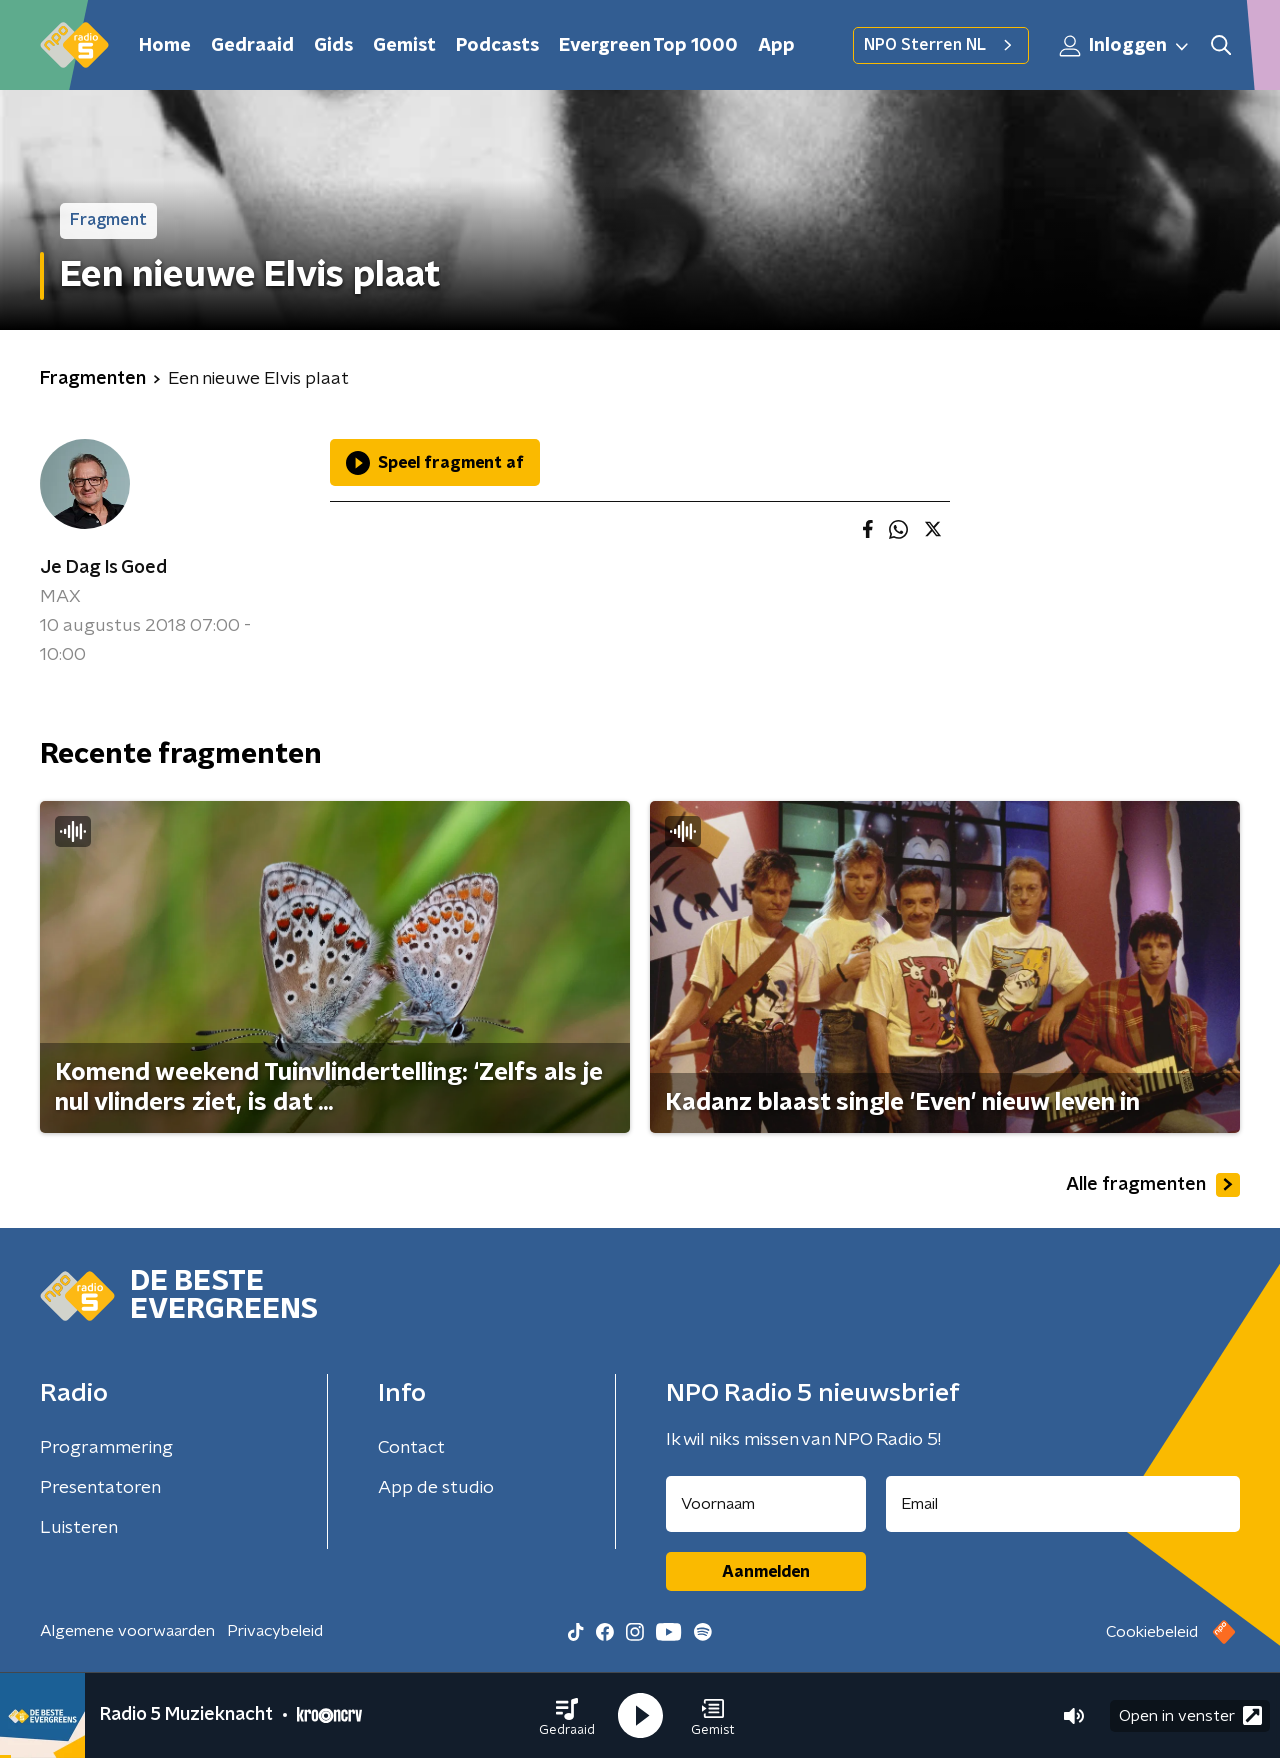 The height and width of the screenshot is (1758, 1280). What do you see at coordinates (252, 46) in the screenshot?
I see `Gedraaid` at bounding box center [252, 46].